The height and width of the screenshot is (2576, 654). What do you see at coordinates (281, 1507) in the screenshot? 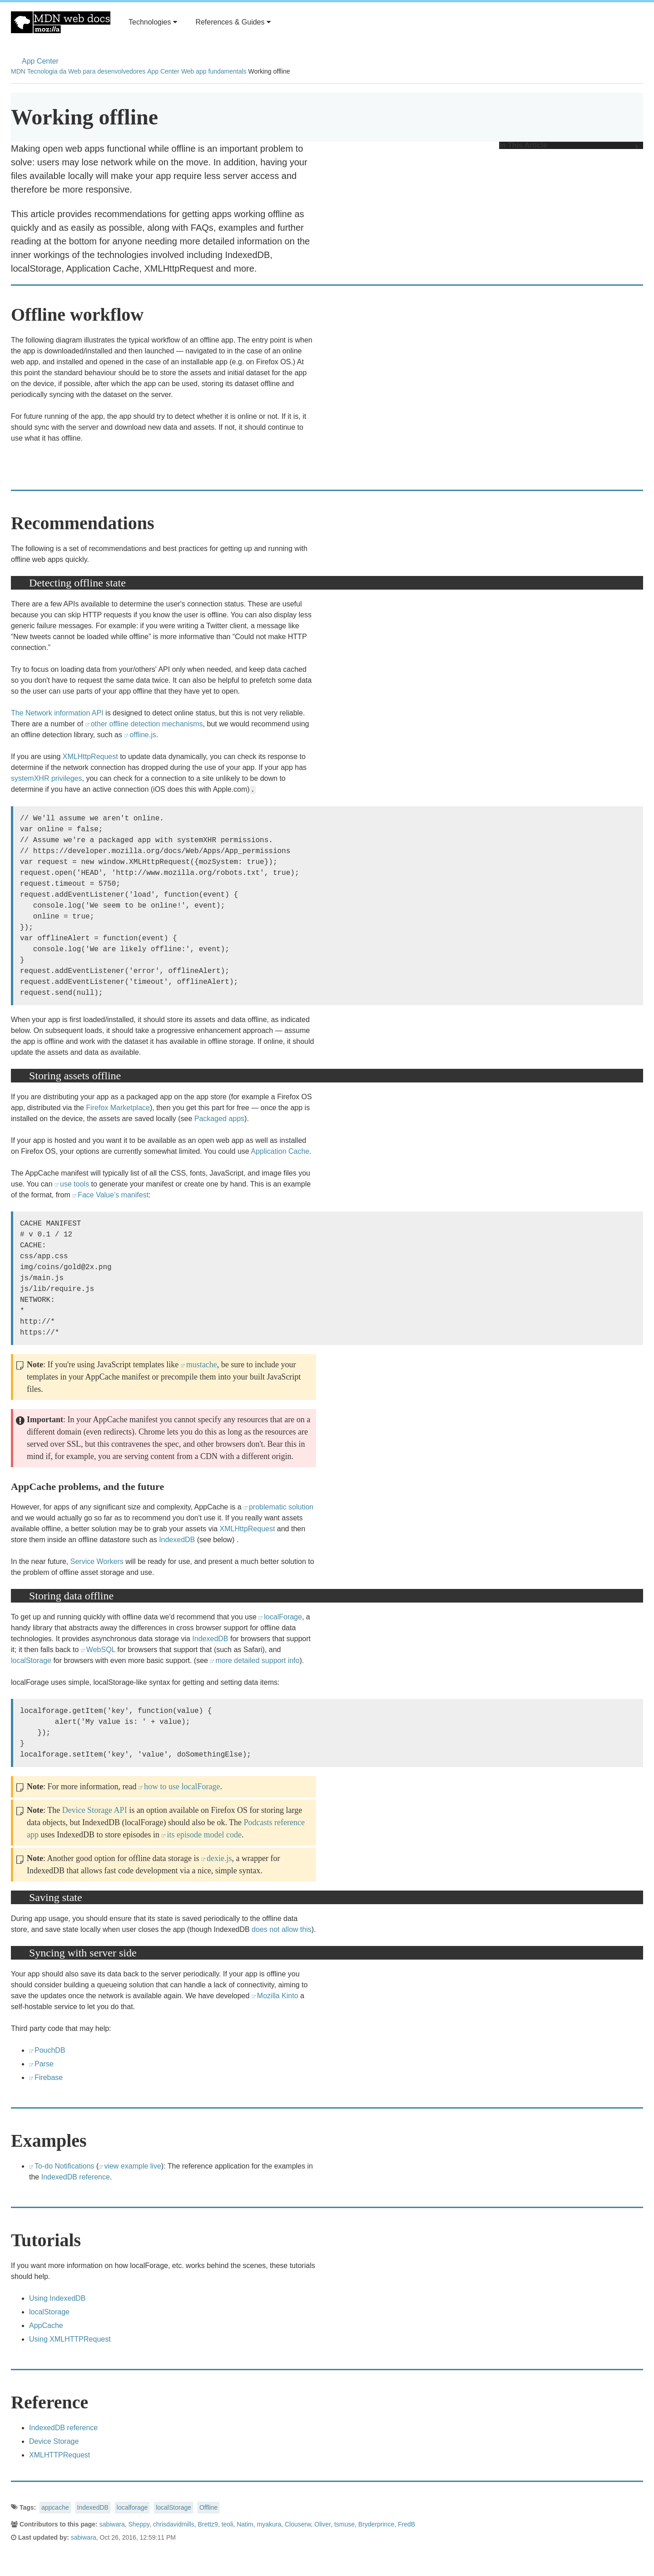
I see `problematic solution` at bounding box center [281, 1507].